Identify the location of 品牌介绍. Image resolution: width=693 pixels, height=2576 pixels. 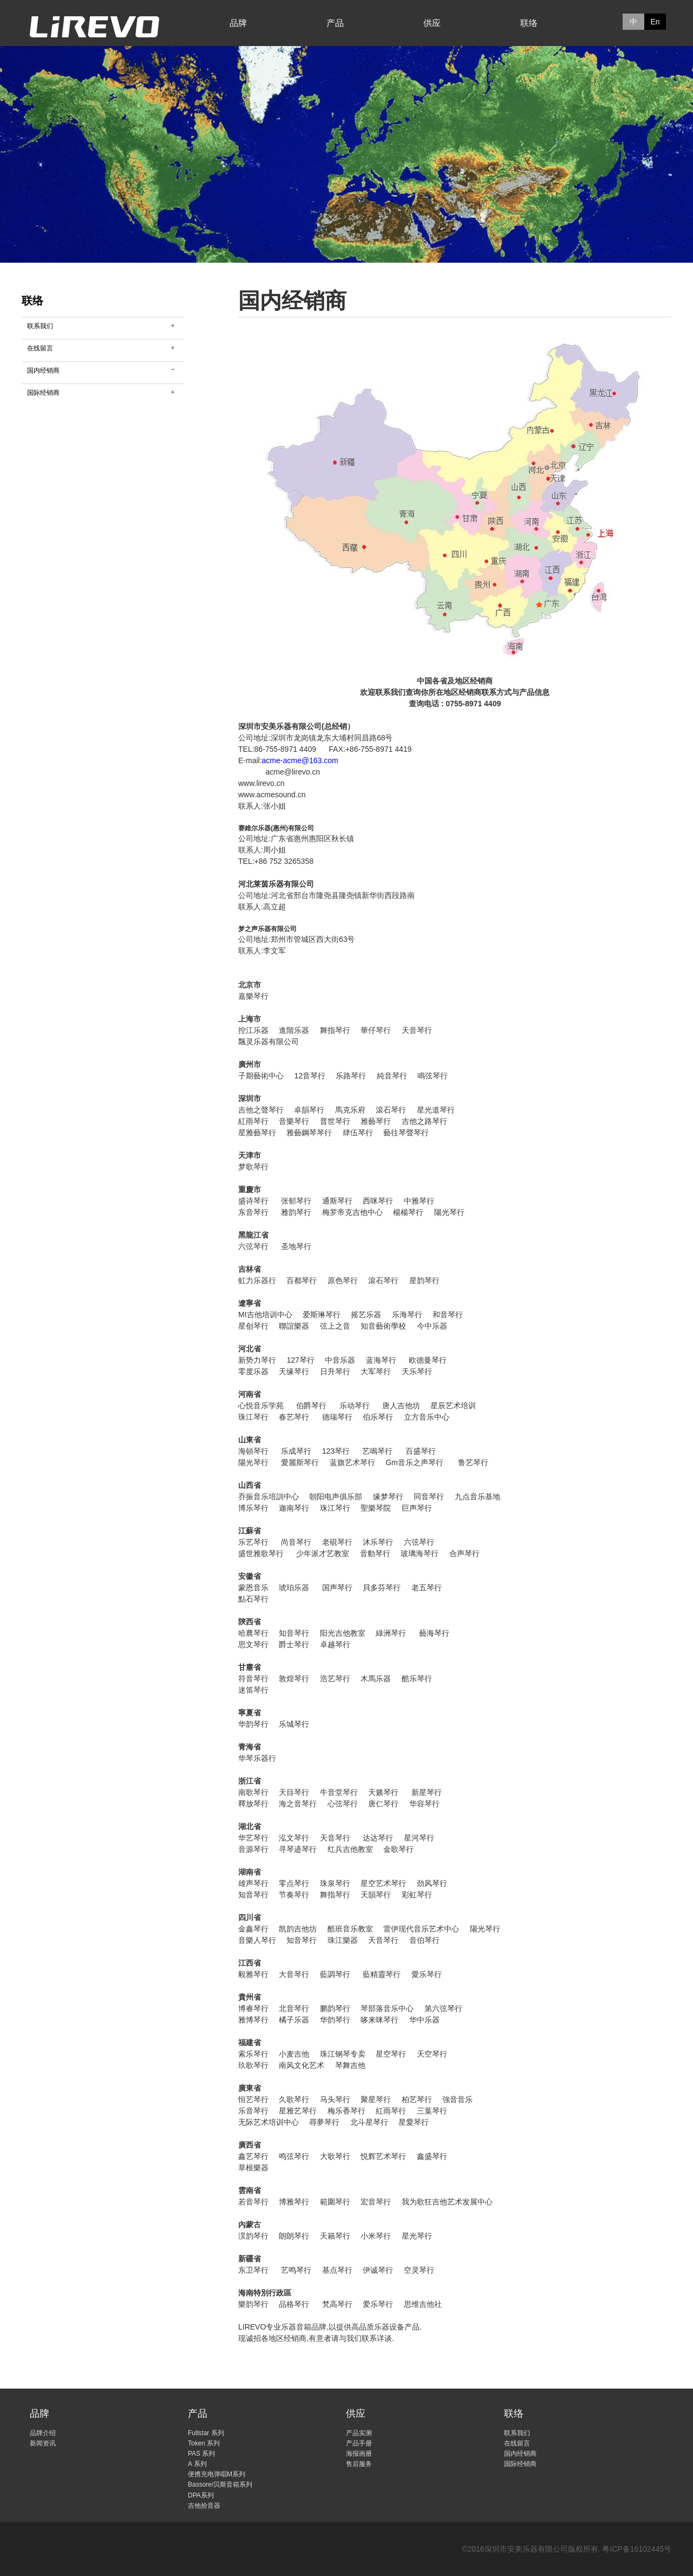
(43, 2433).